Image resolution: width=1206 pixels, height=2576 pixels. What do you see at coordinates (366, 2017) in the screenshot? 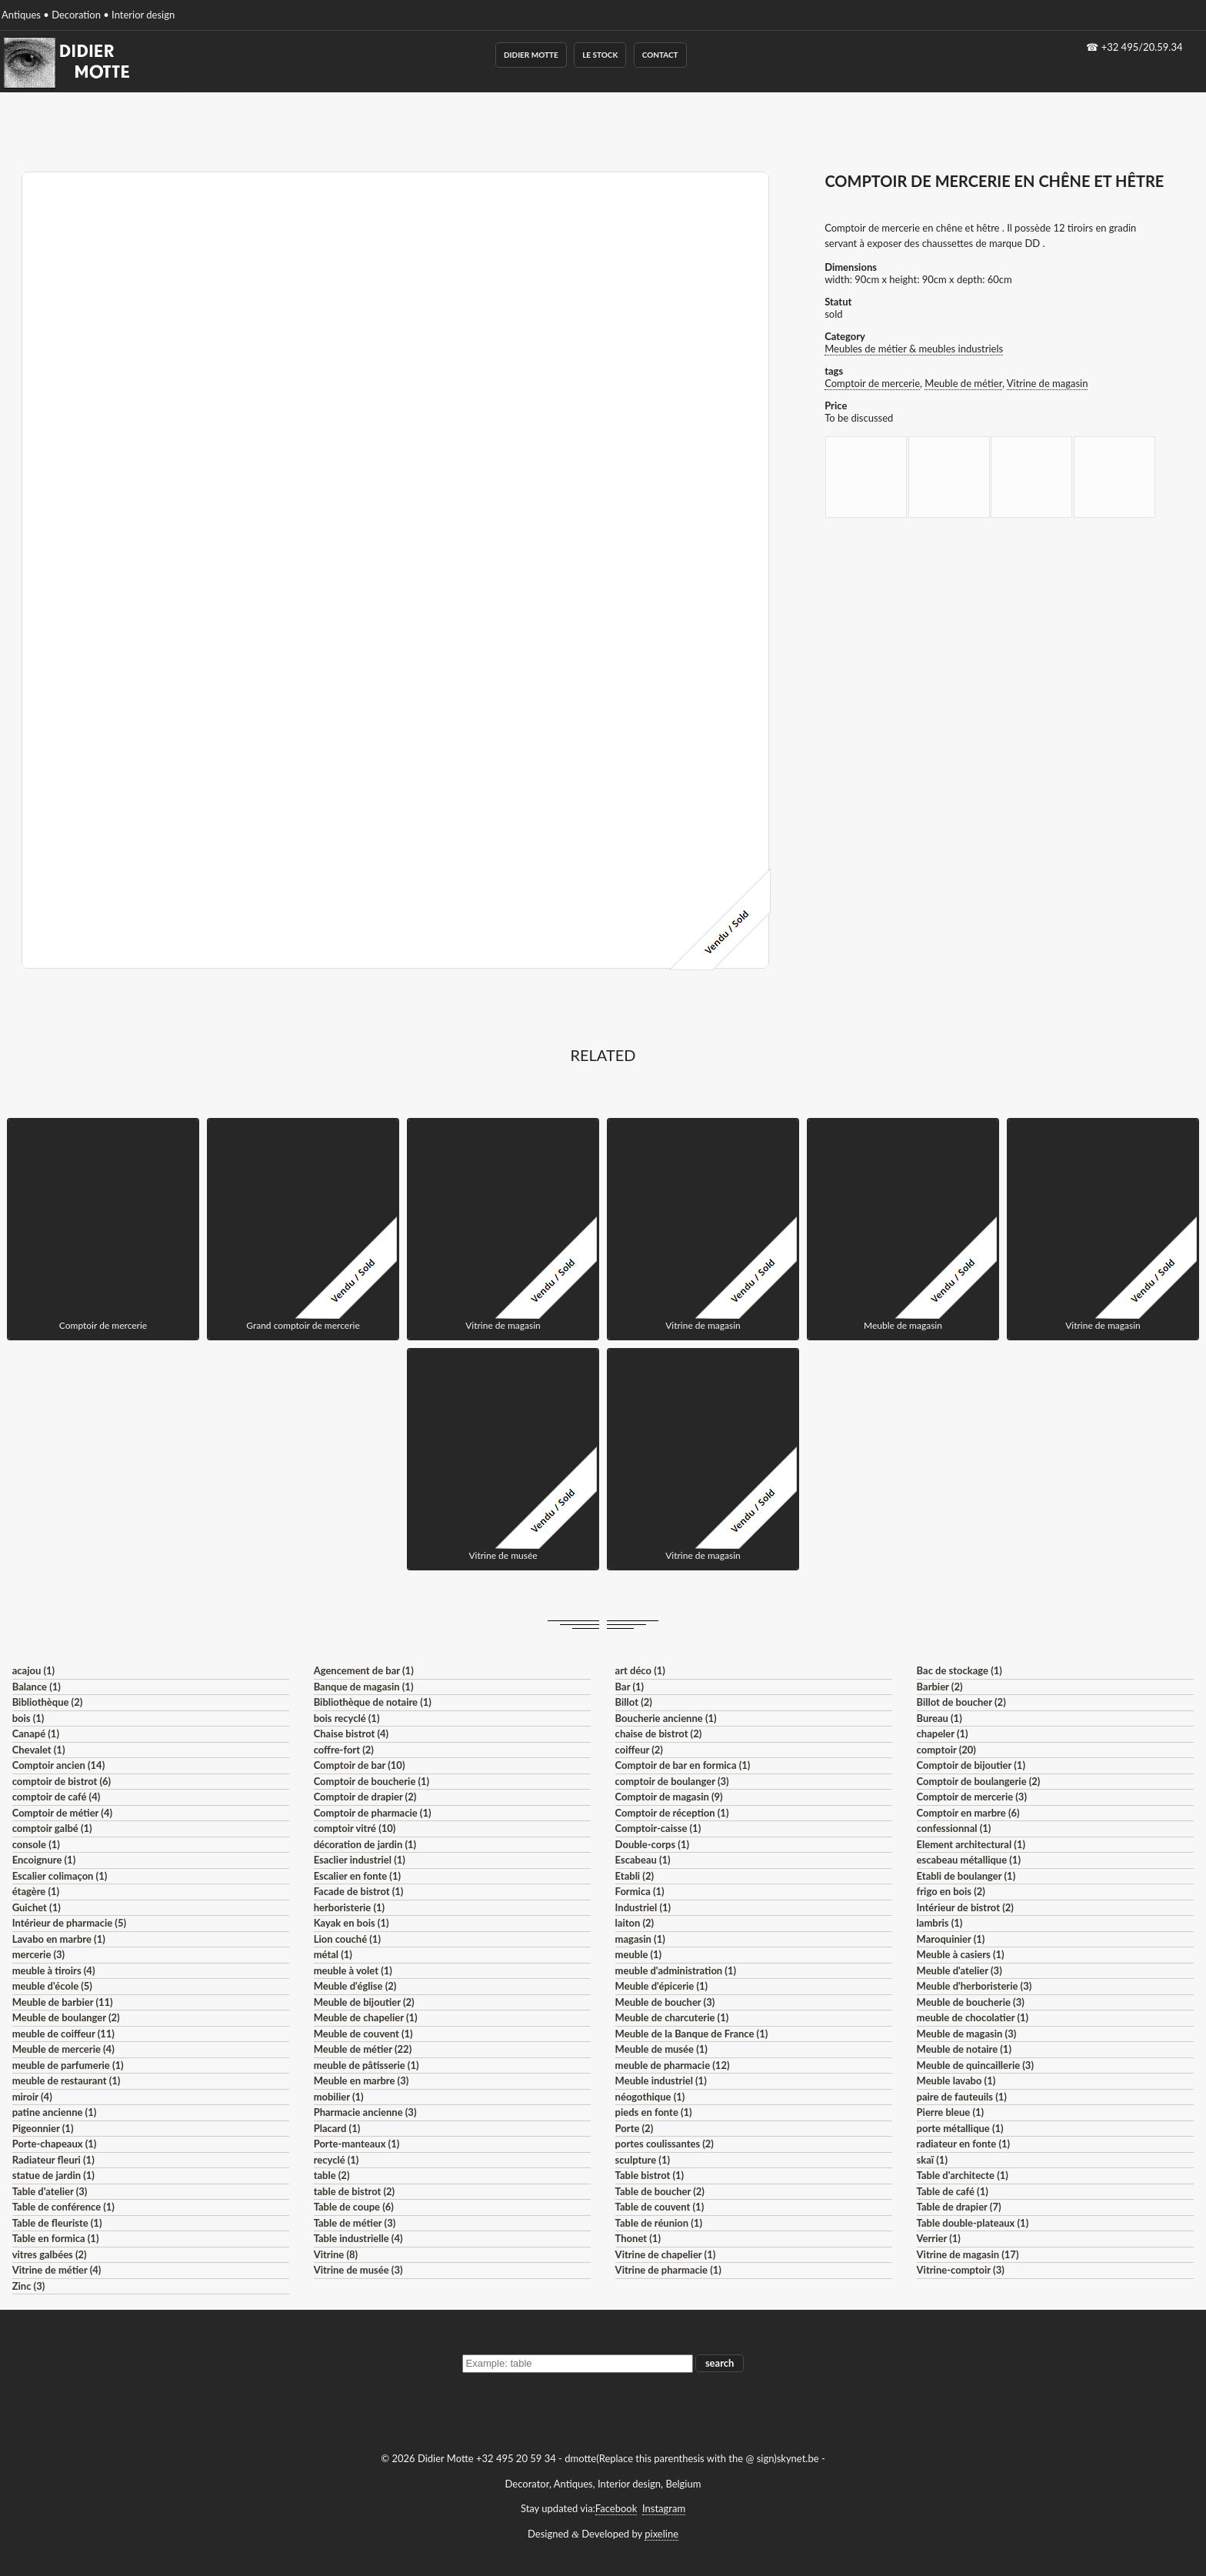
I see `Meuble de chapelier (1)` at bounding box center [366, 2017].